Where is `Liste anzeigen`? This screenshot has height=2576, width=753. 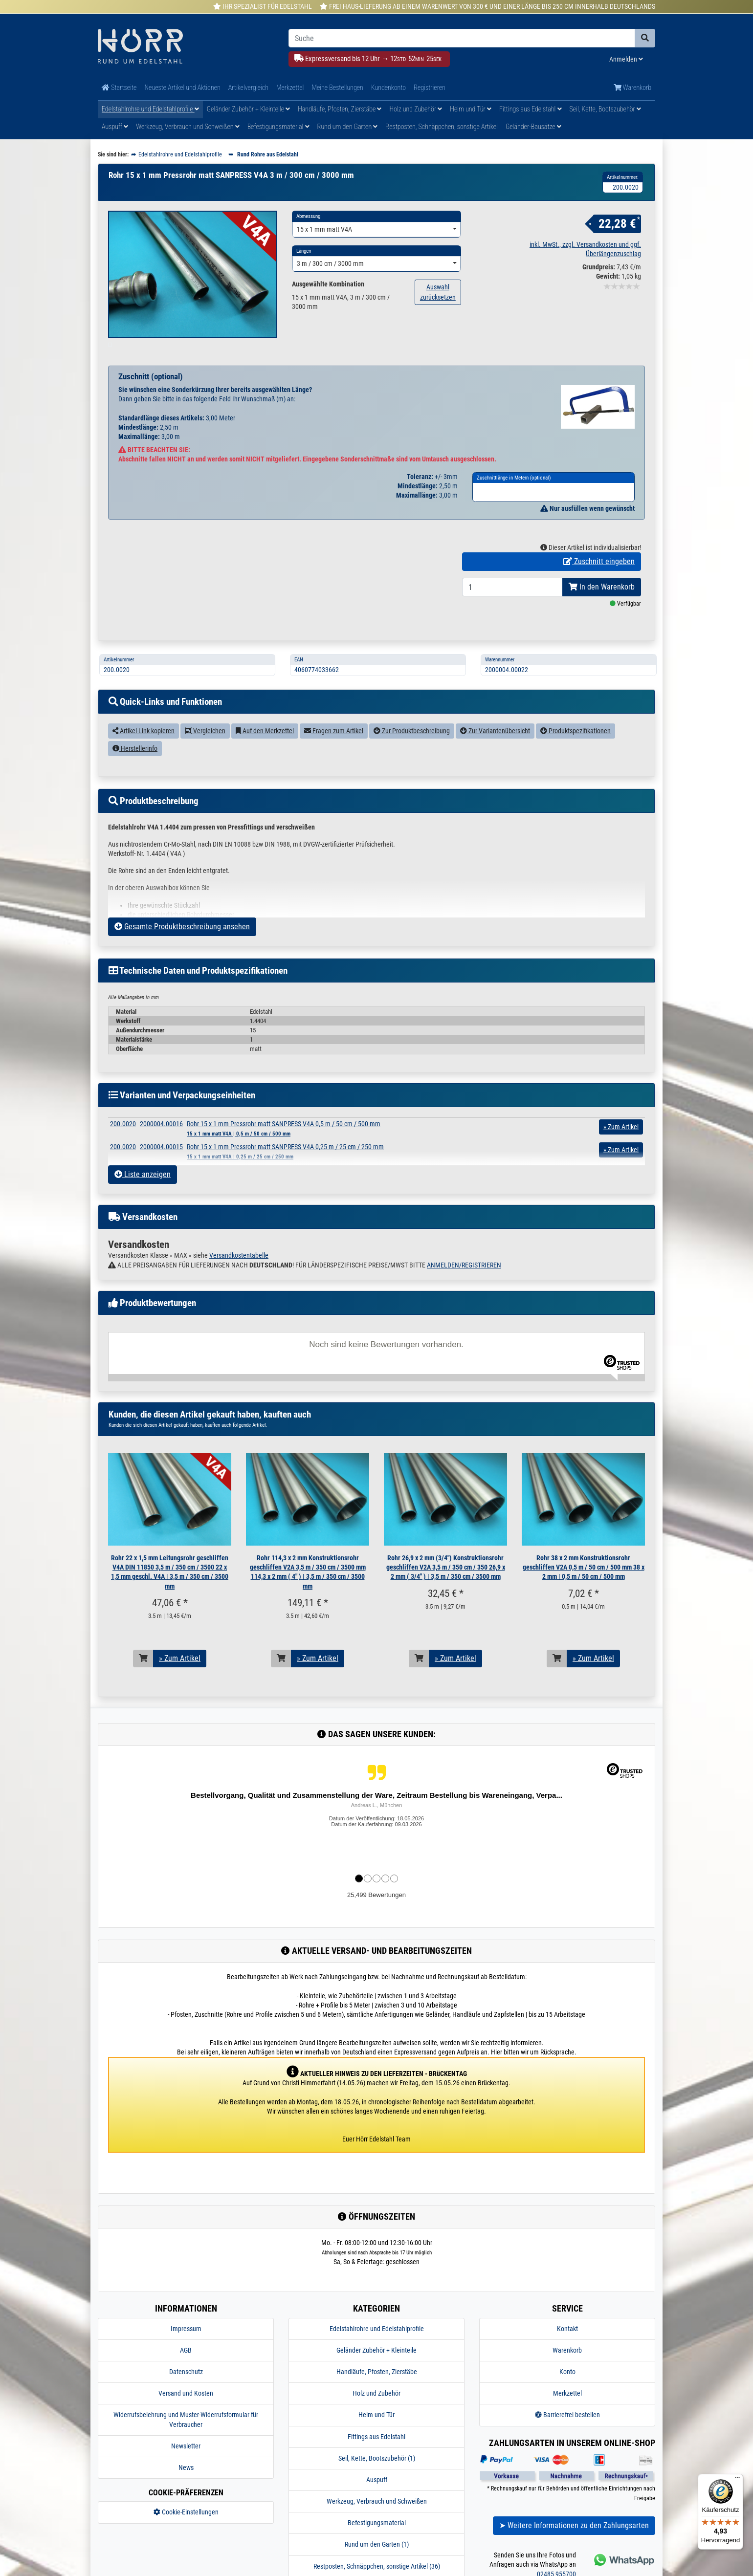 Liste anzeigen is located at coordinates (142, 1196).